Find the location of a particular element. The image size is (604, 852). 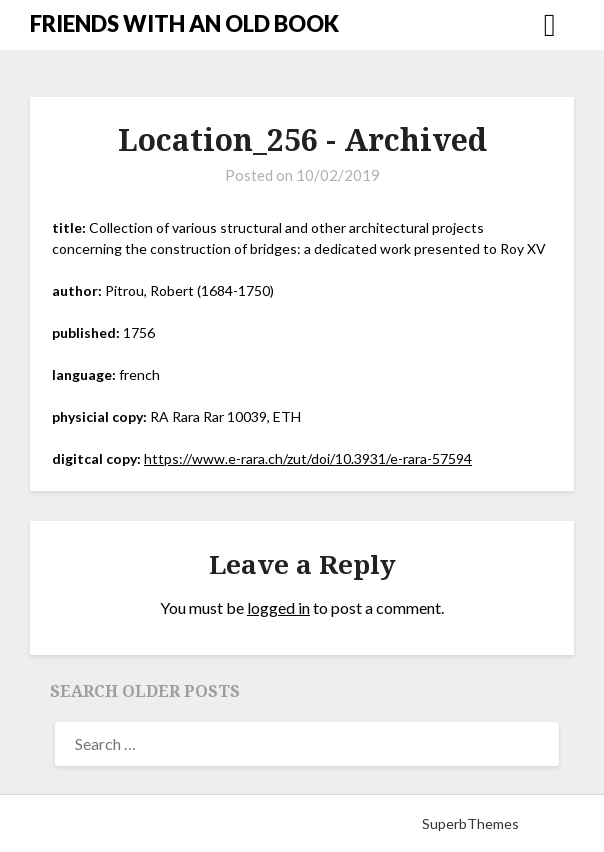

SuperbThemes is located at coordinates (470, 823).